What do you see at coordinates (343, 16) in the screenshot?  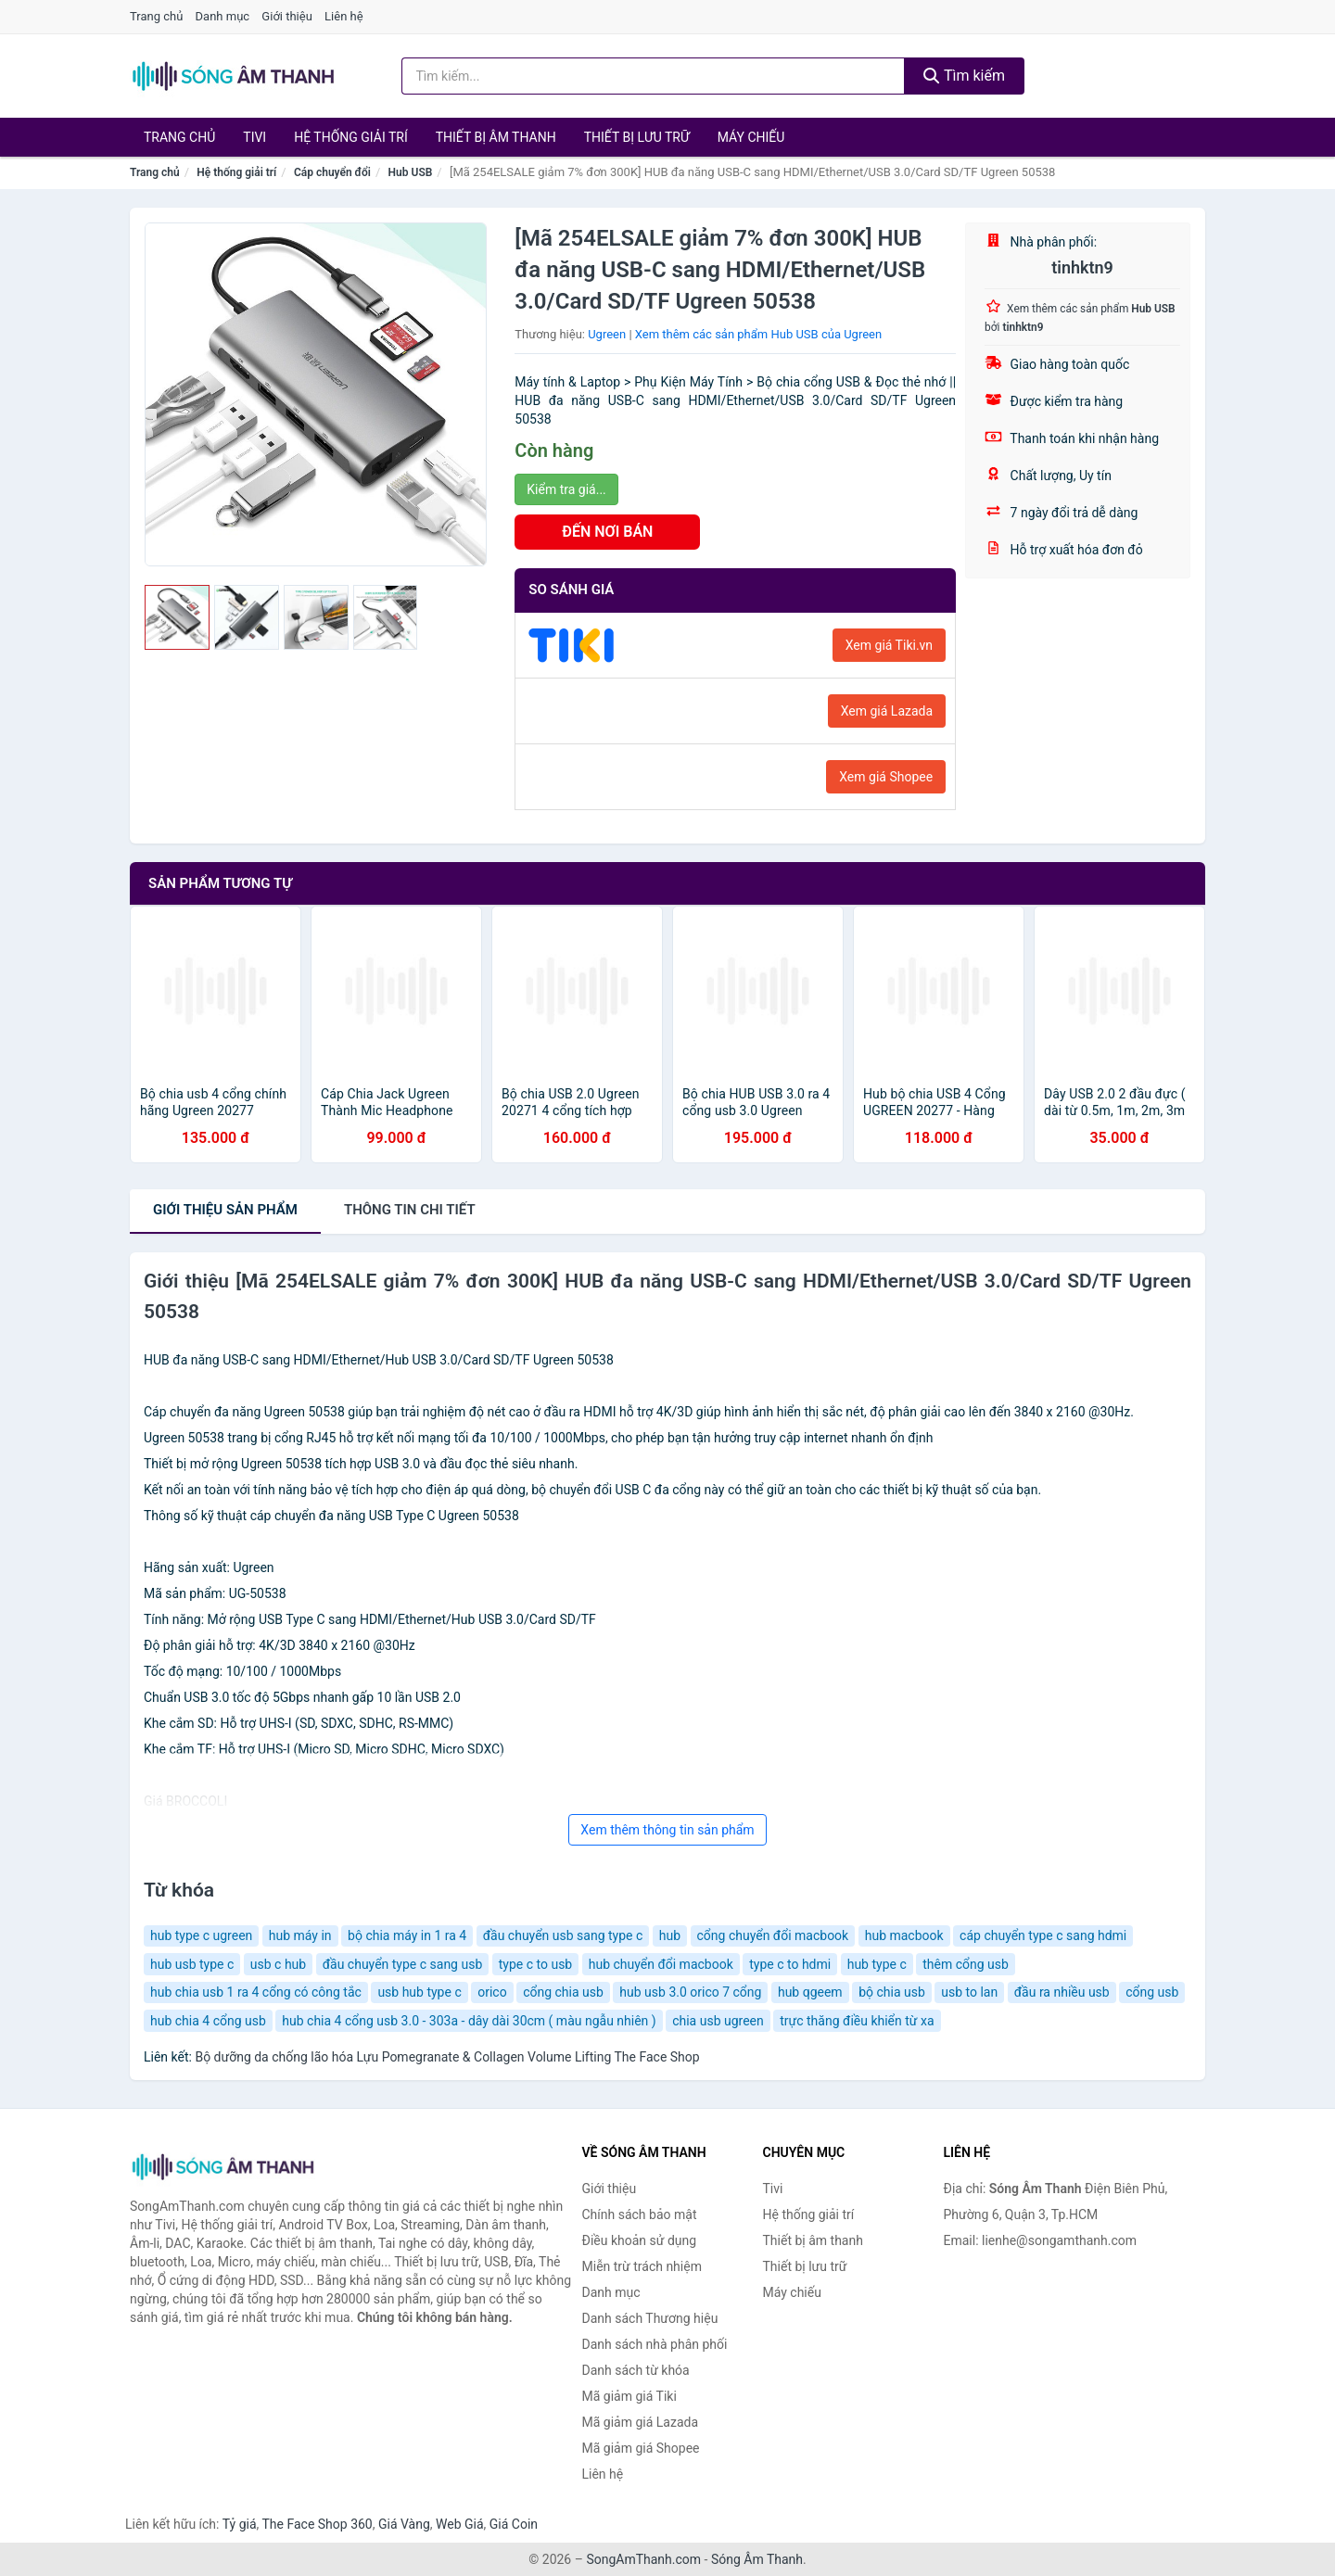 I see `Liên hệ` at bounding box center [343, 16].